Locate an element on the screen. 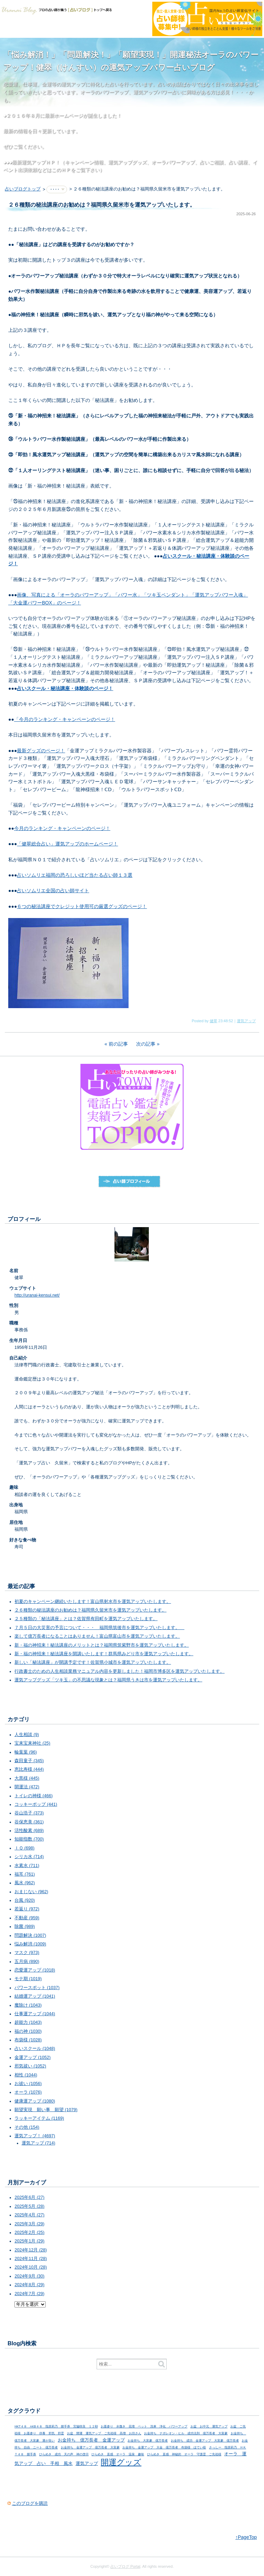 Image resolution: width=264 pixels, height=2576 pixels. 魔除け (1043) is located at coordinates (28, 2005).